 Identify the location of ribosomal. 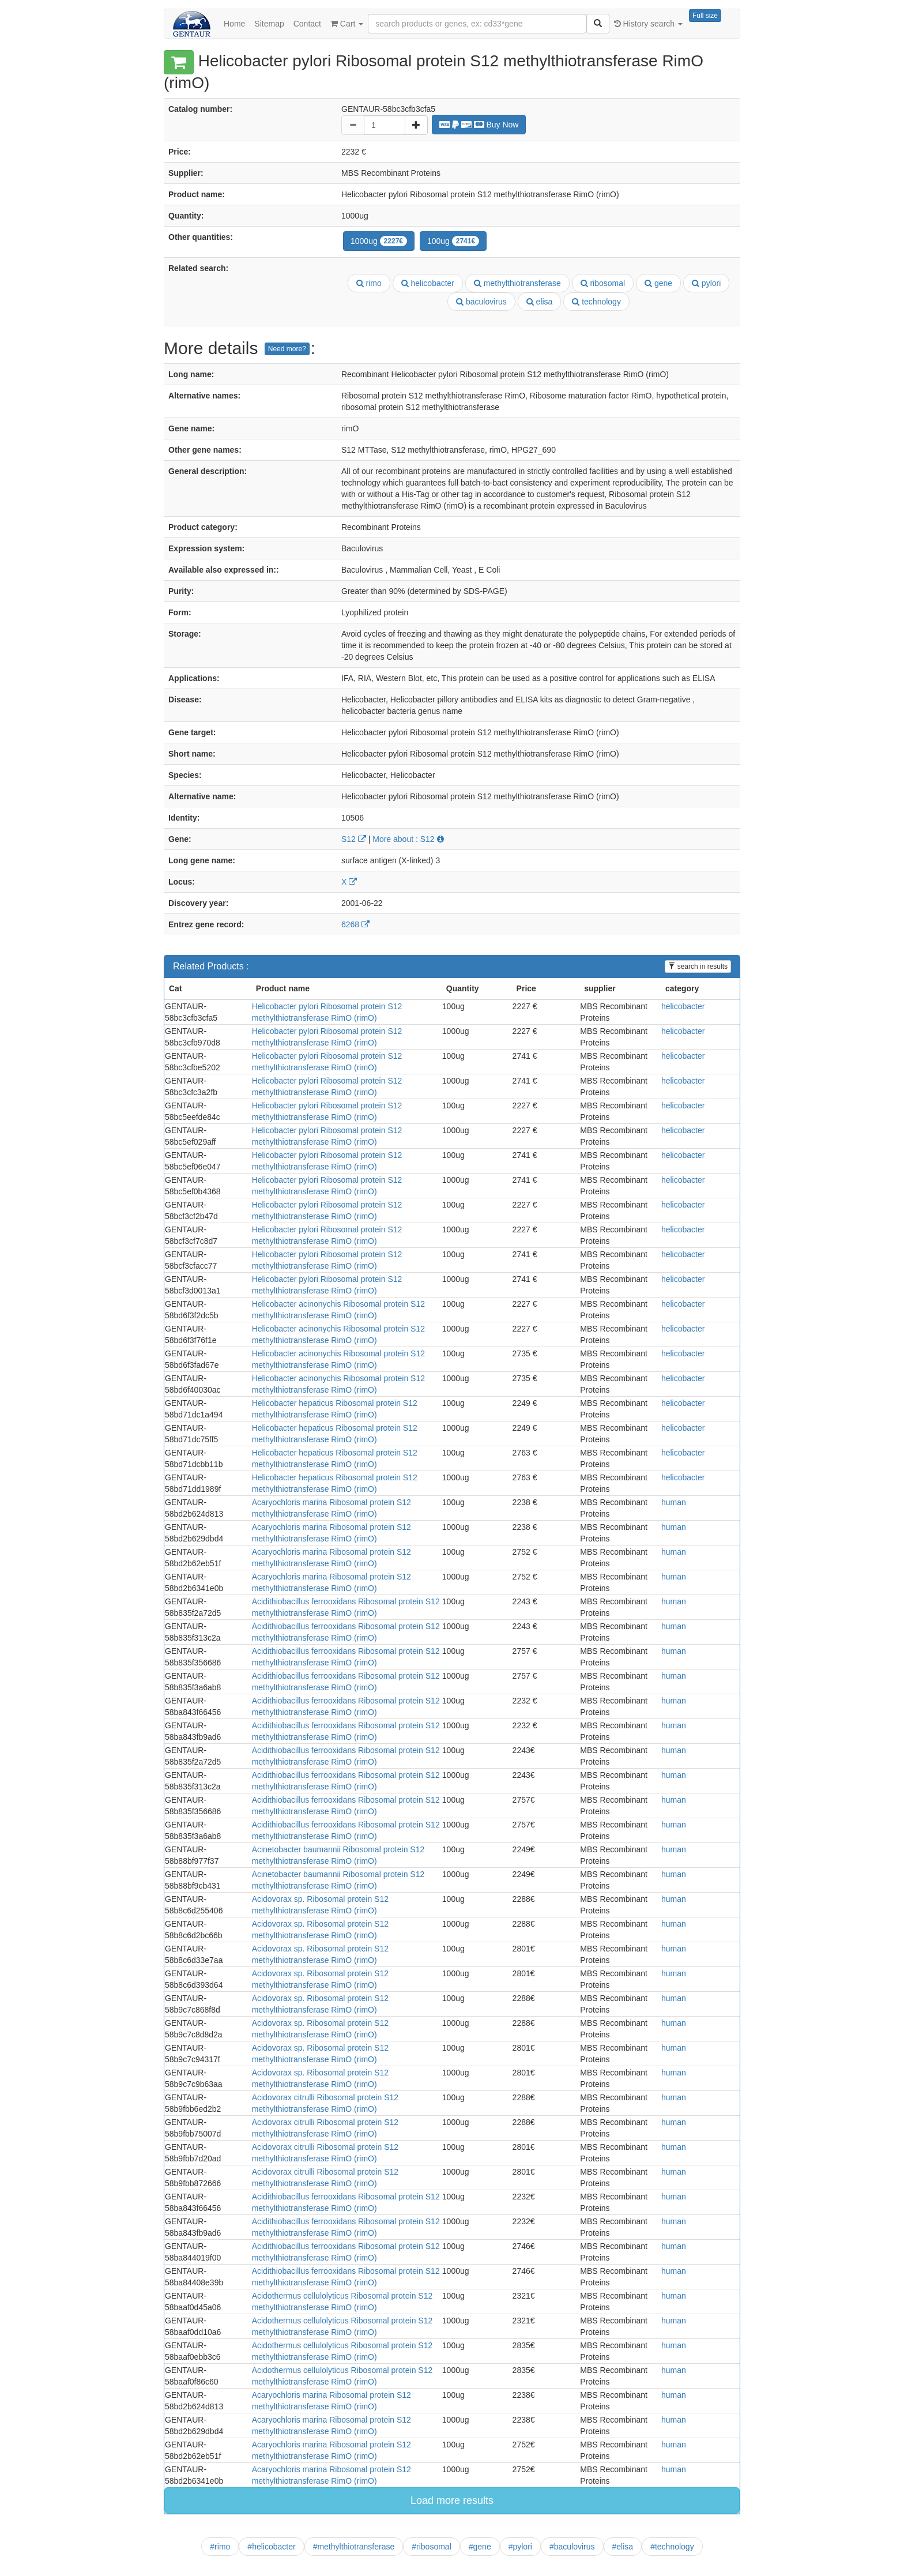
(603, 283).